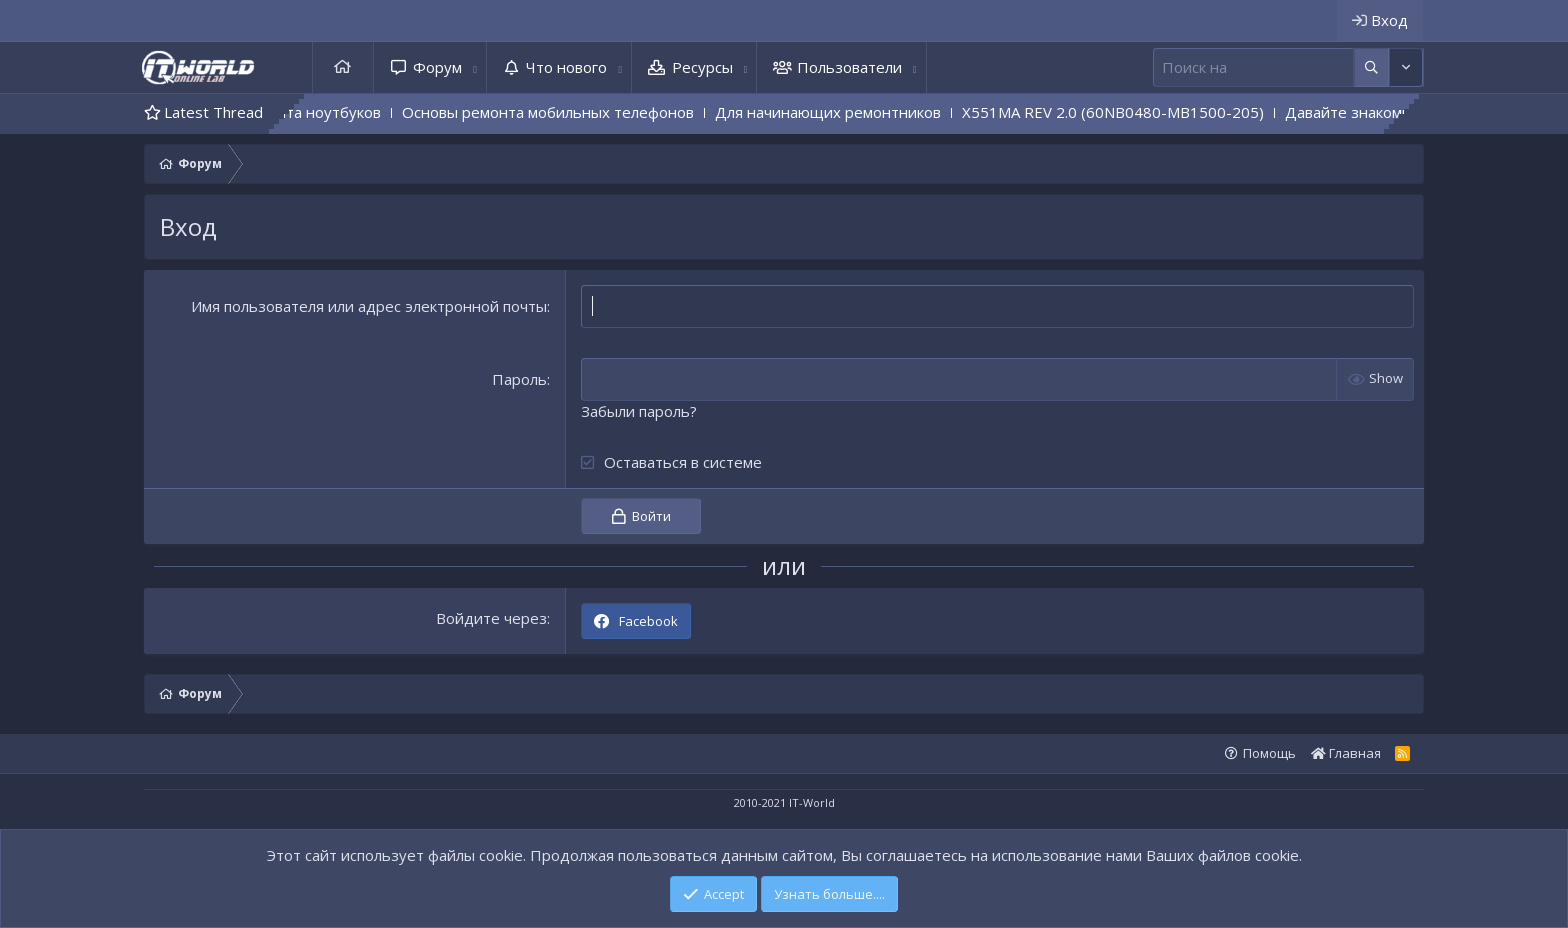 Image resolution: width=1568 pixels, height=928 pixels. I want to click on Основы ремонта ноутбуков, so click(316, 112).